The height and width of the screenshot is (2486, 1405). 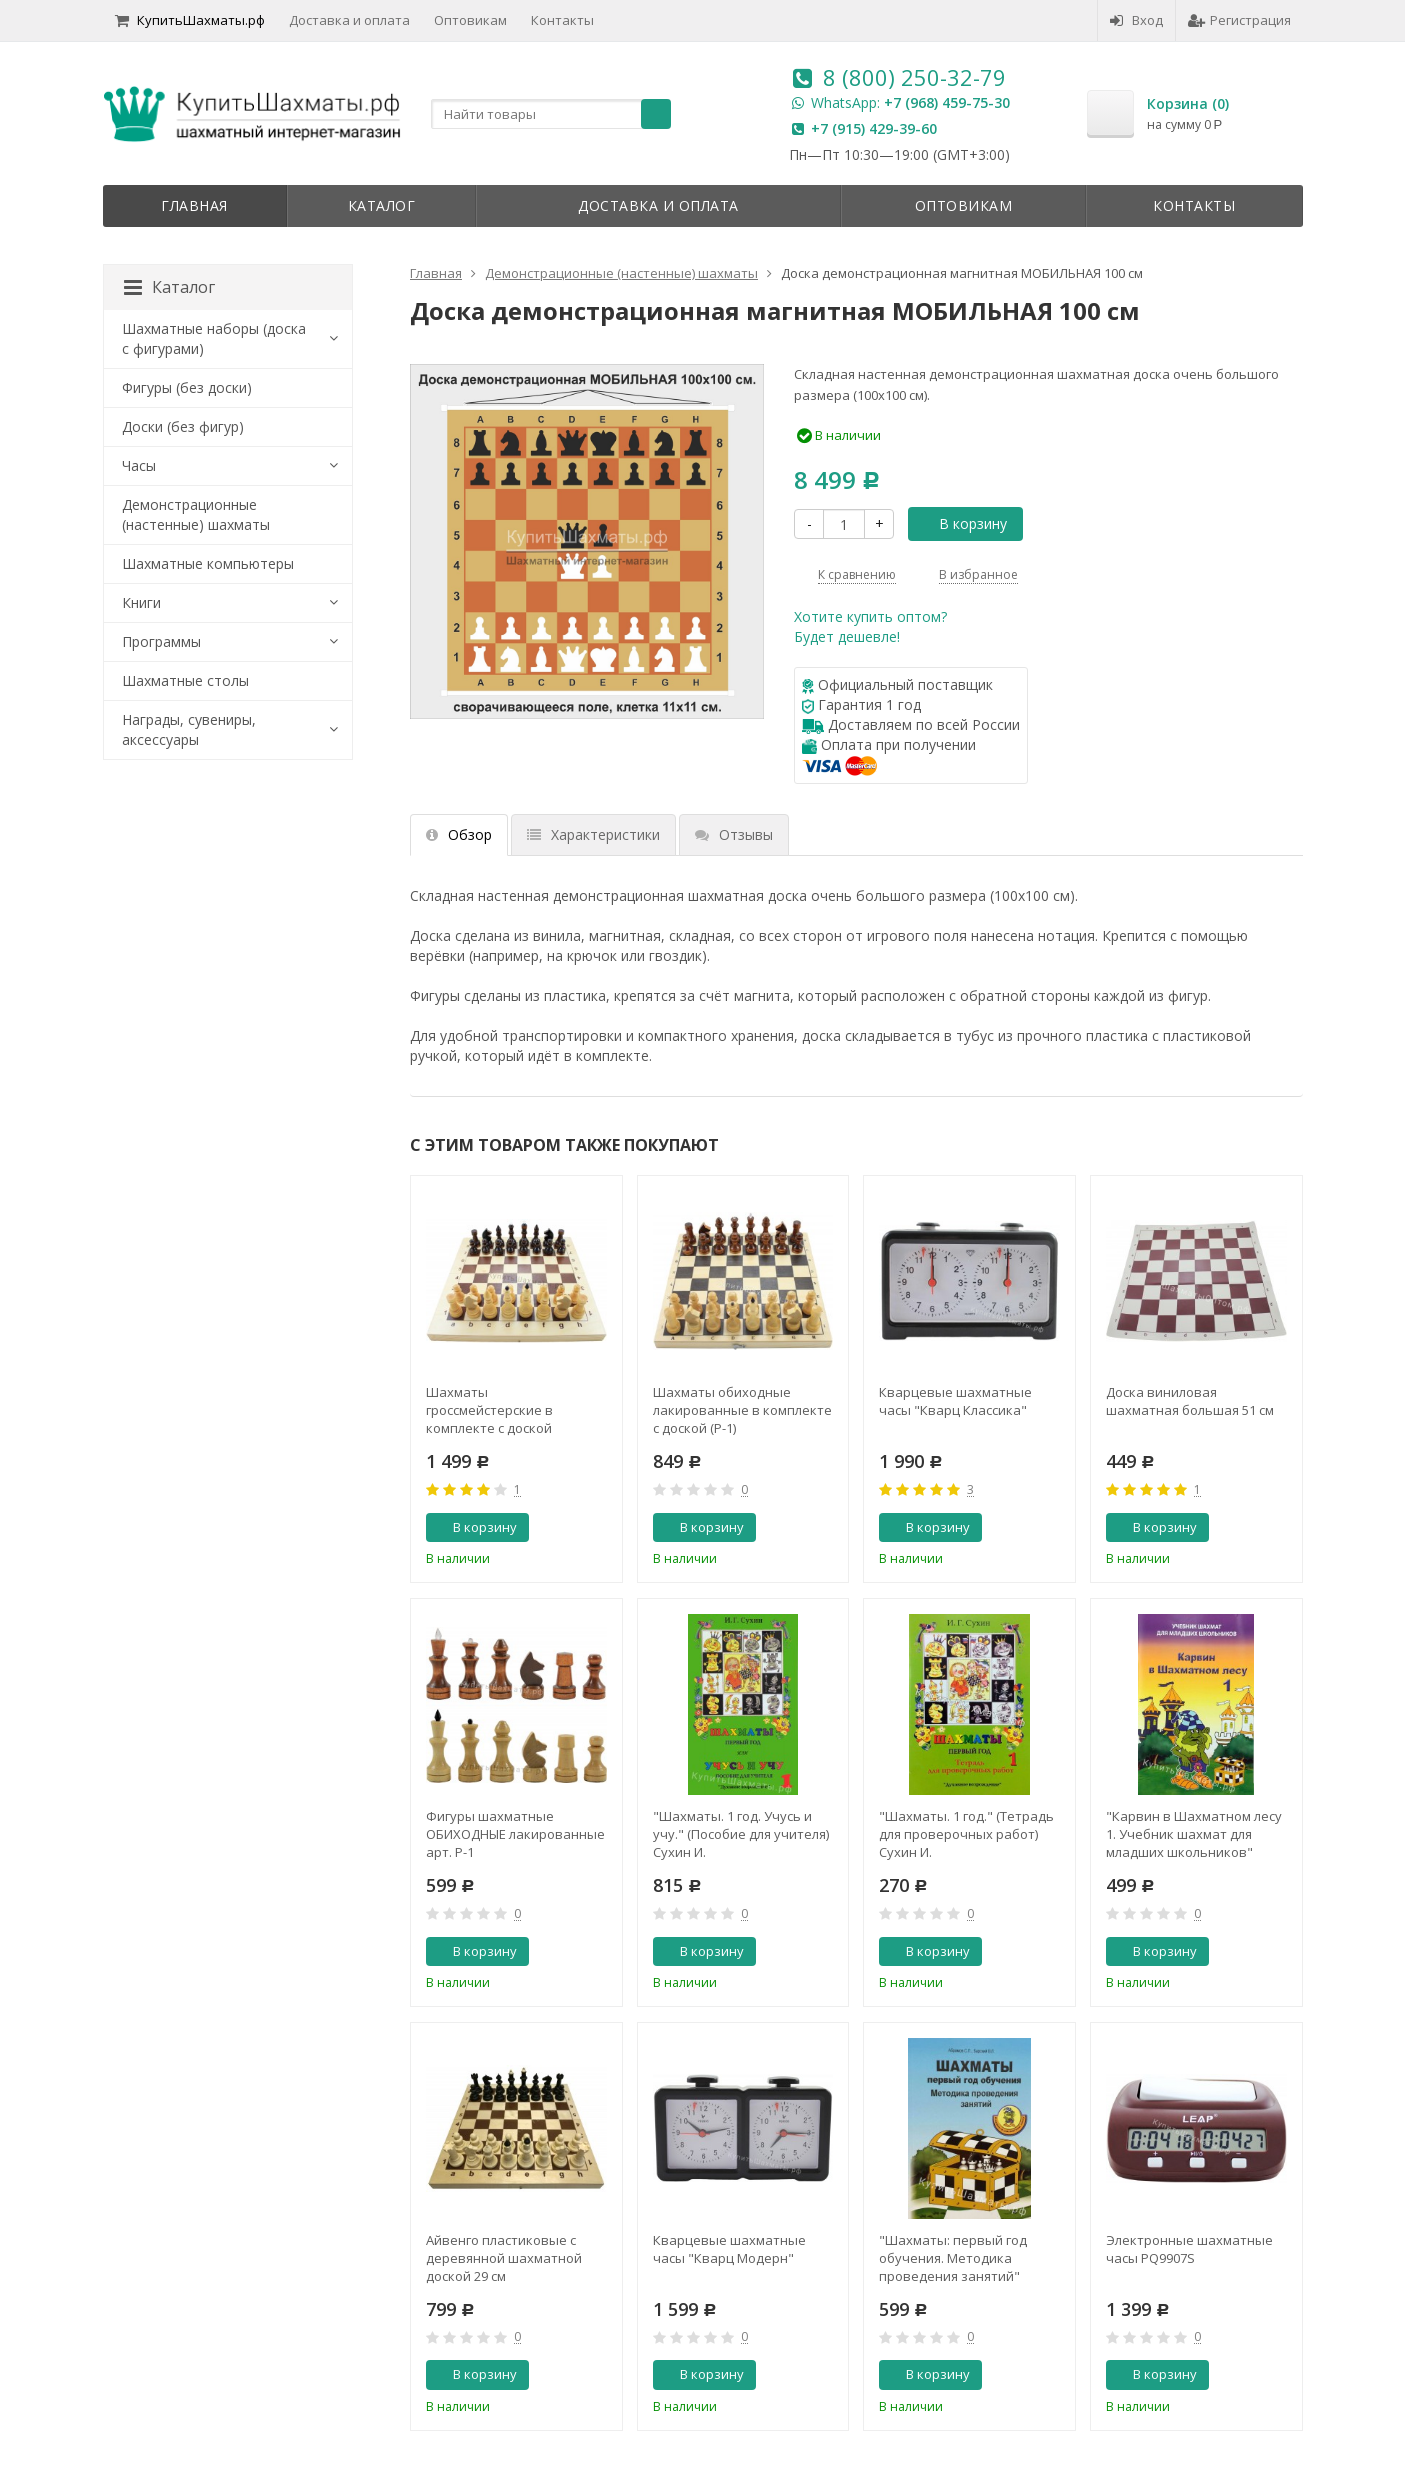 I want to click on Шахматы обиходные лакированные в комплекте с доской (Р-1), so click(x=742, y=1410).